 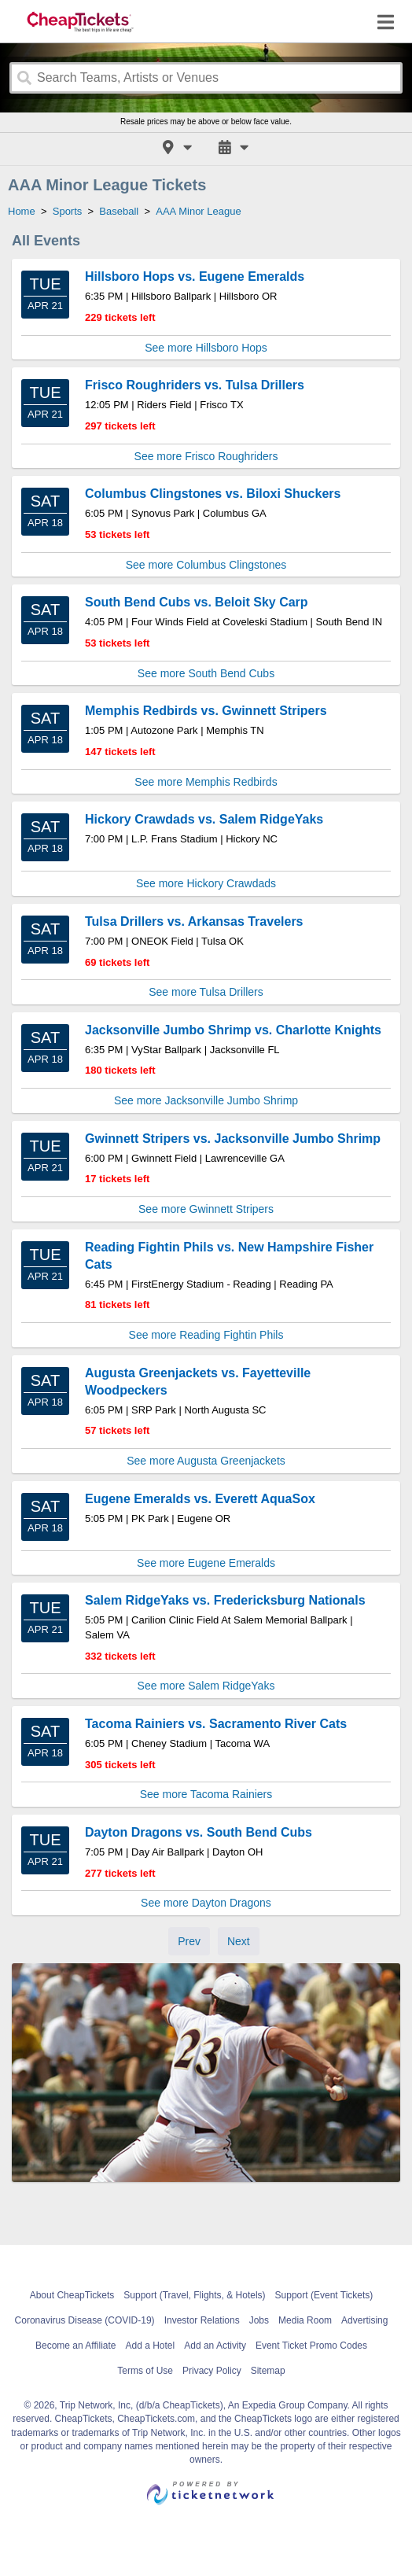 I want to click on Support (Event Tickets), so click(x=324, y=2295).